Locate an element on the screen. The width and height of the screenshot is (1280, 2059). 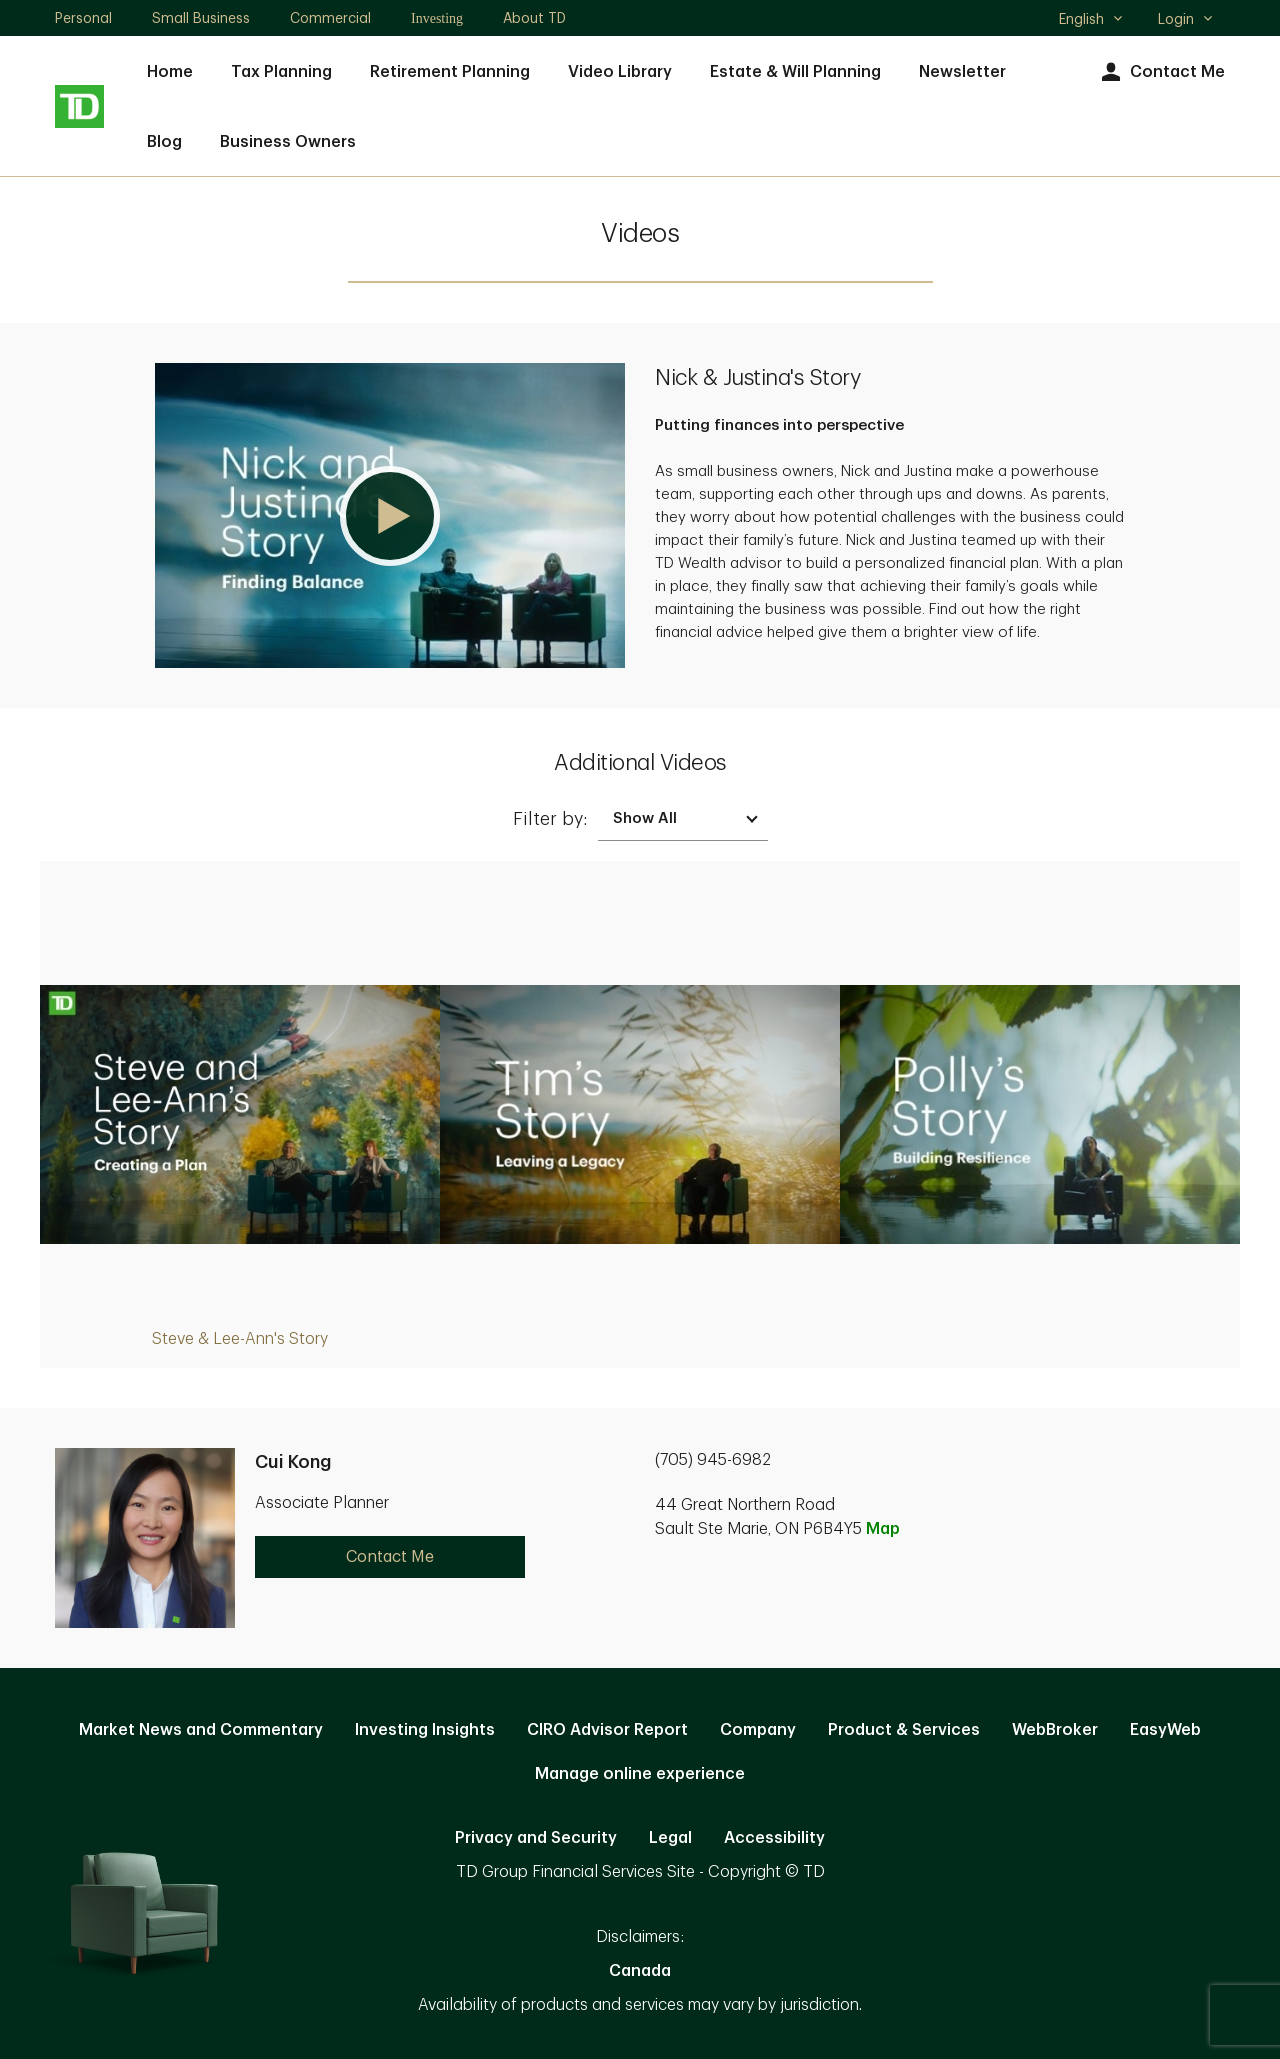
Contact Me is located at coordinates (1160, 72).